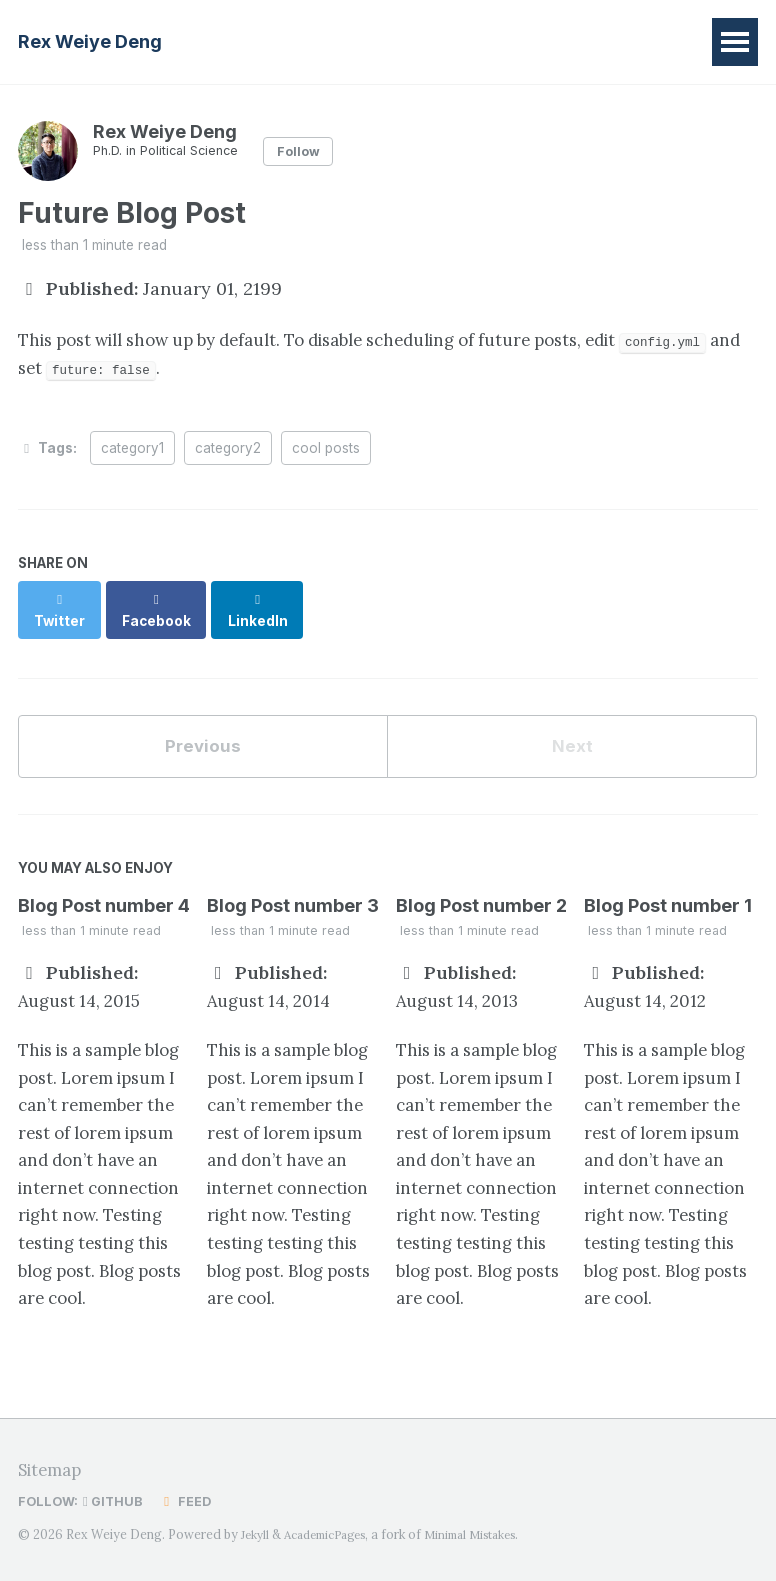  Describe the element at coordinates (190, 1502) in the screenshot. I see `Feed` at that location.